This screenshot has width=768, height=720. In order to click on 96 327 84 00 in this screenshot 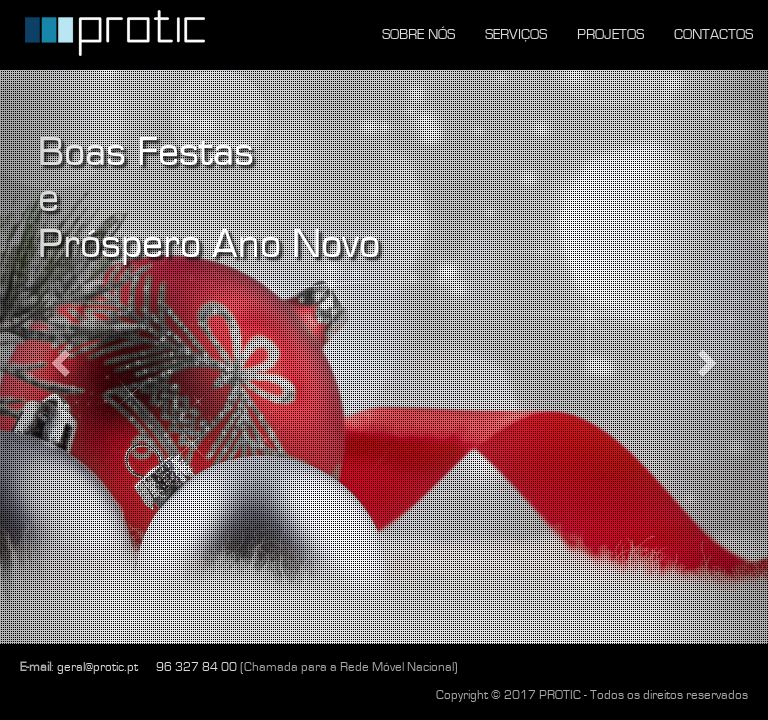, I will do `click(196, 667)`.